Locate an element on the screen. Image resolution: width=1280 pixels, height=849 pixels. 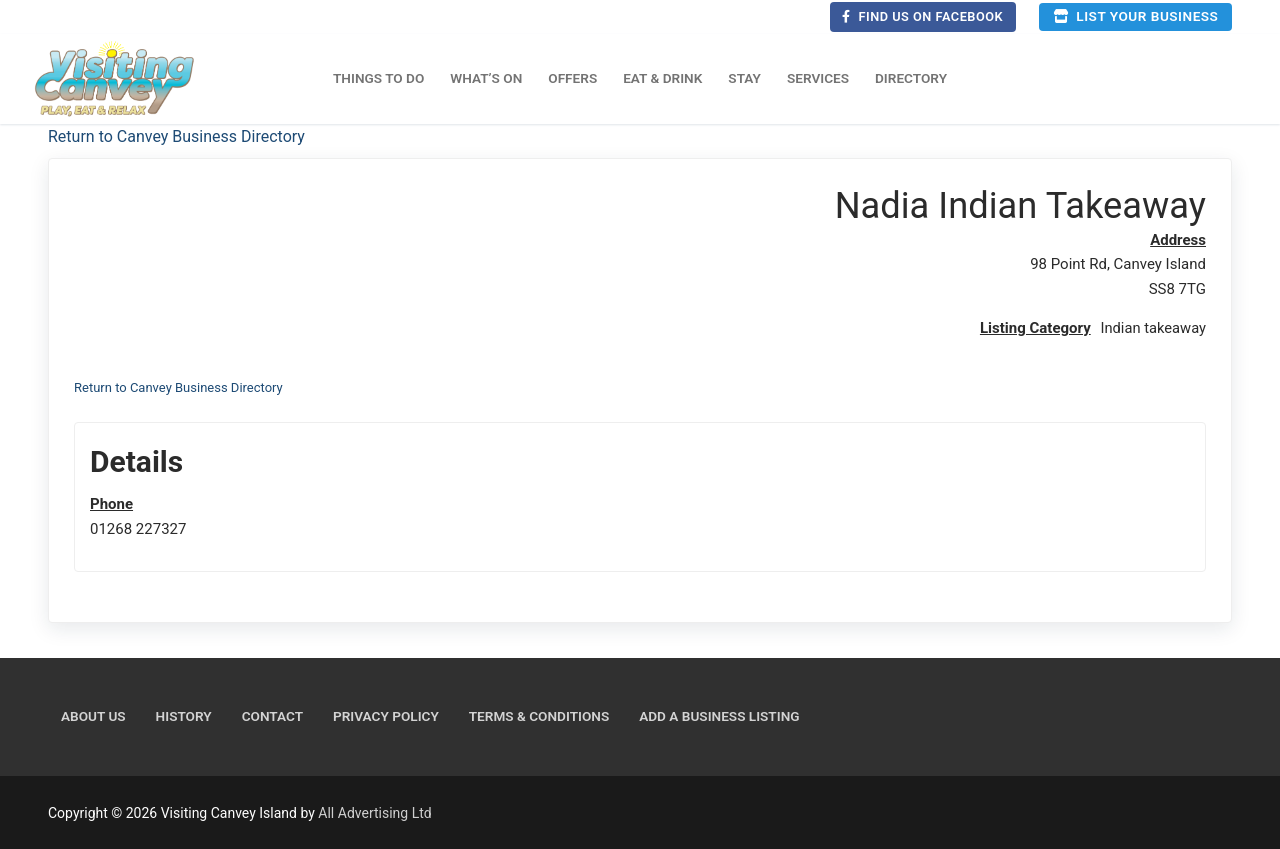
List your business is located at coordinates (1135, 16).